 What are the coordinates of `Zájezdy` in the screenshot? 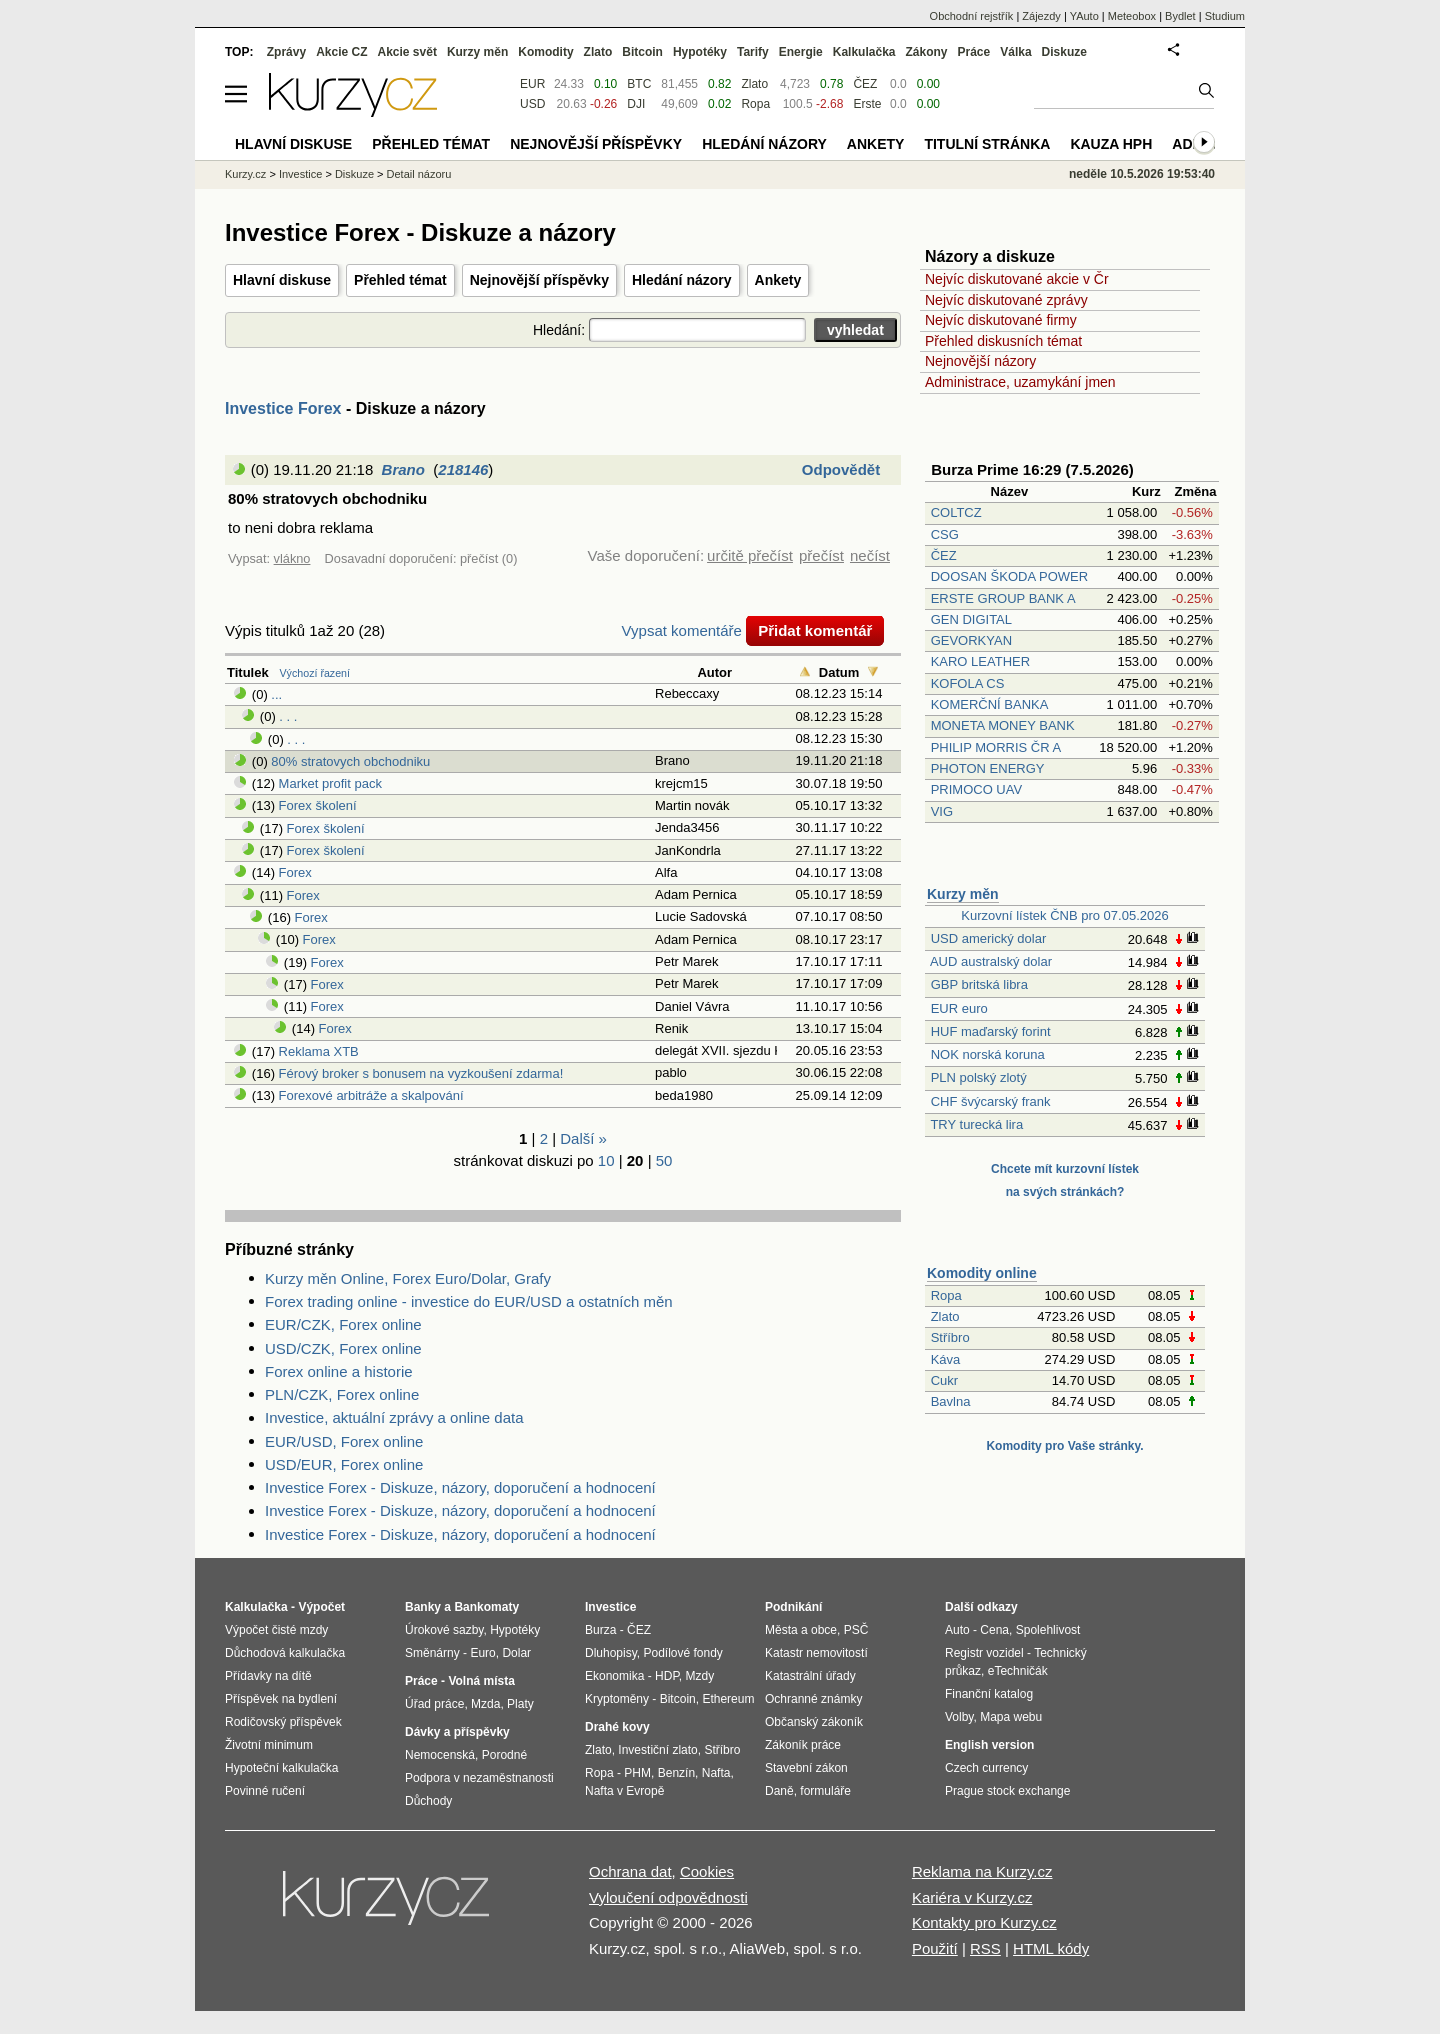 It's located at (1041, 16).